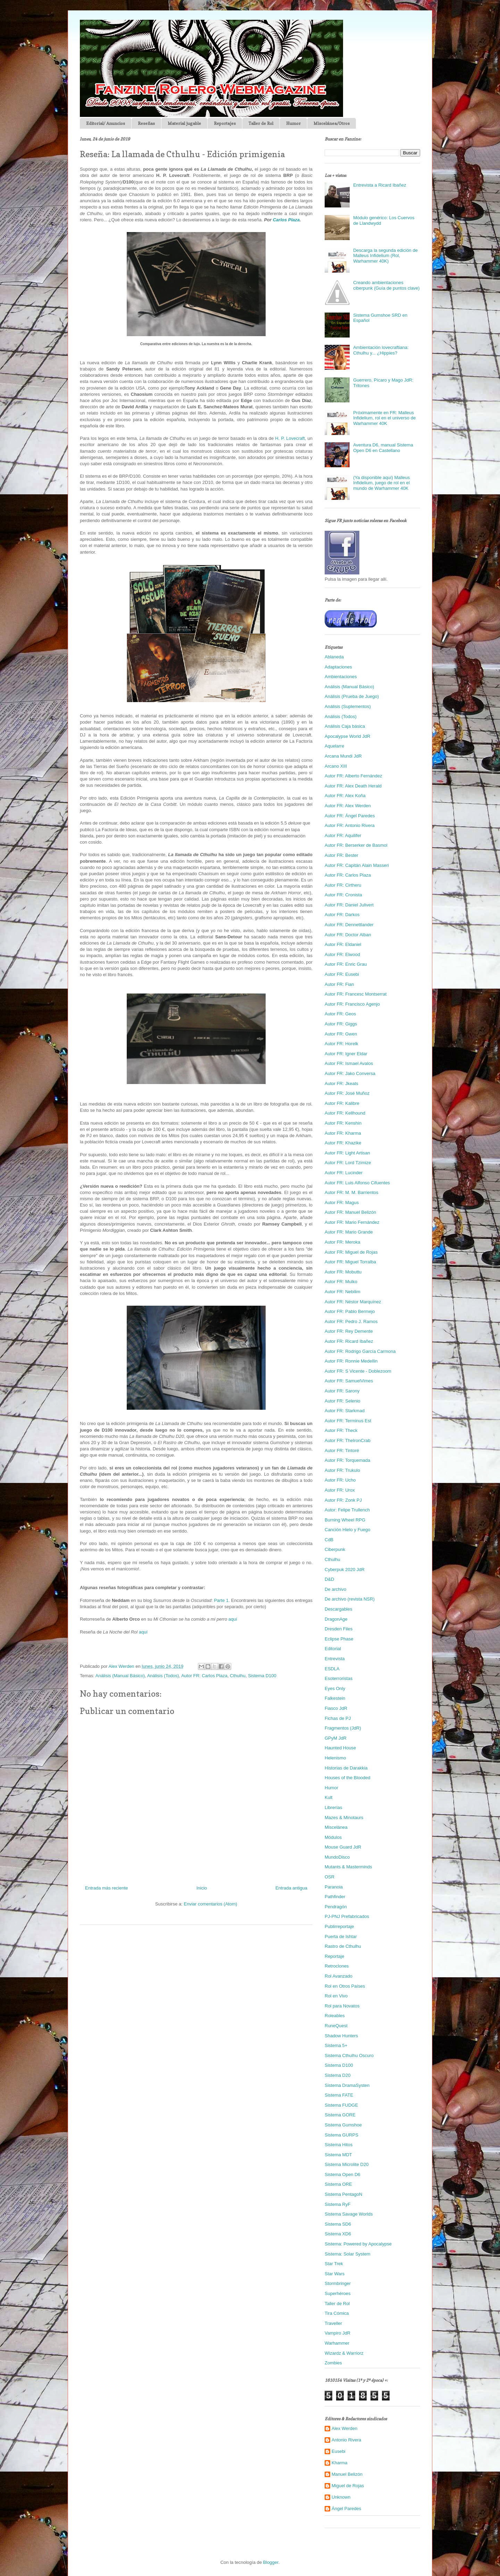  Describe the element at coordinates (333, 1837) in the screenshot. I see `Módulos` at that location.